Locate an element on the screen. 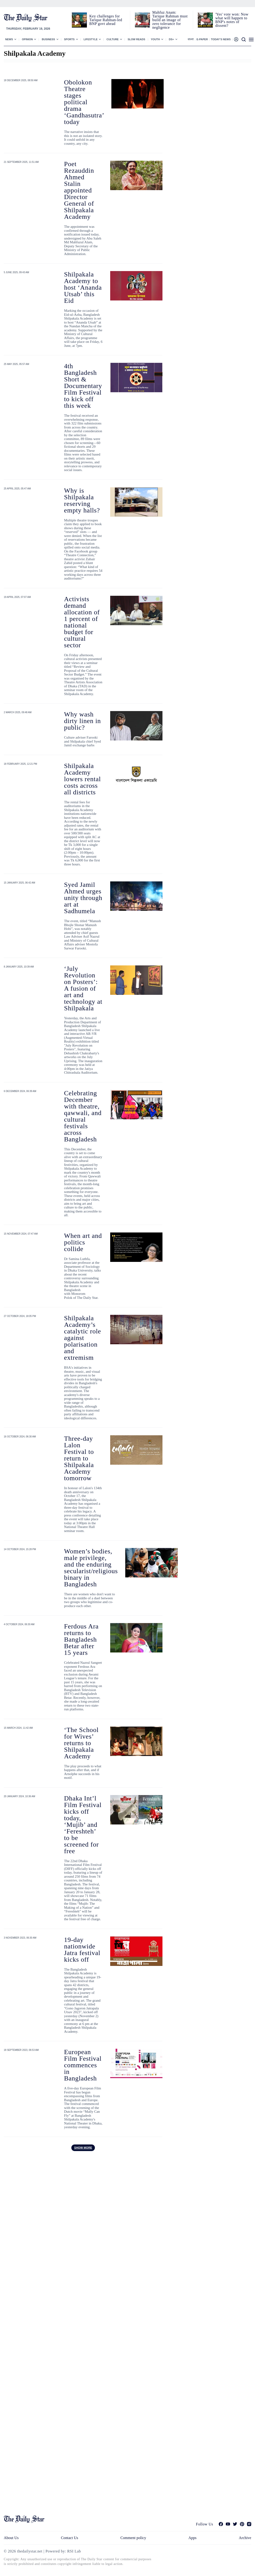  Why wash dirty linen in public? is located at coordinates (82, 721).